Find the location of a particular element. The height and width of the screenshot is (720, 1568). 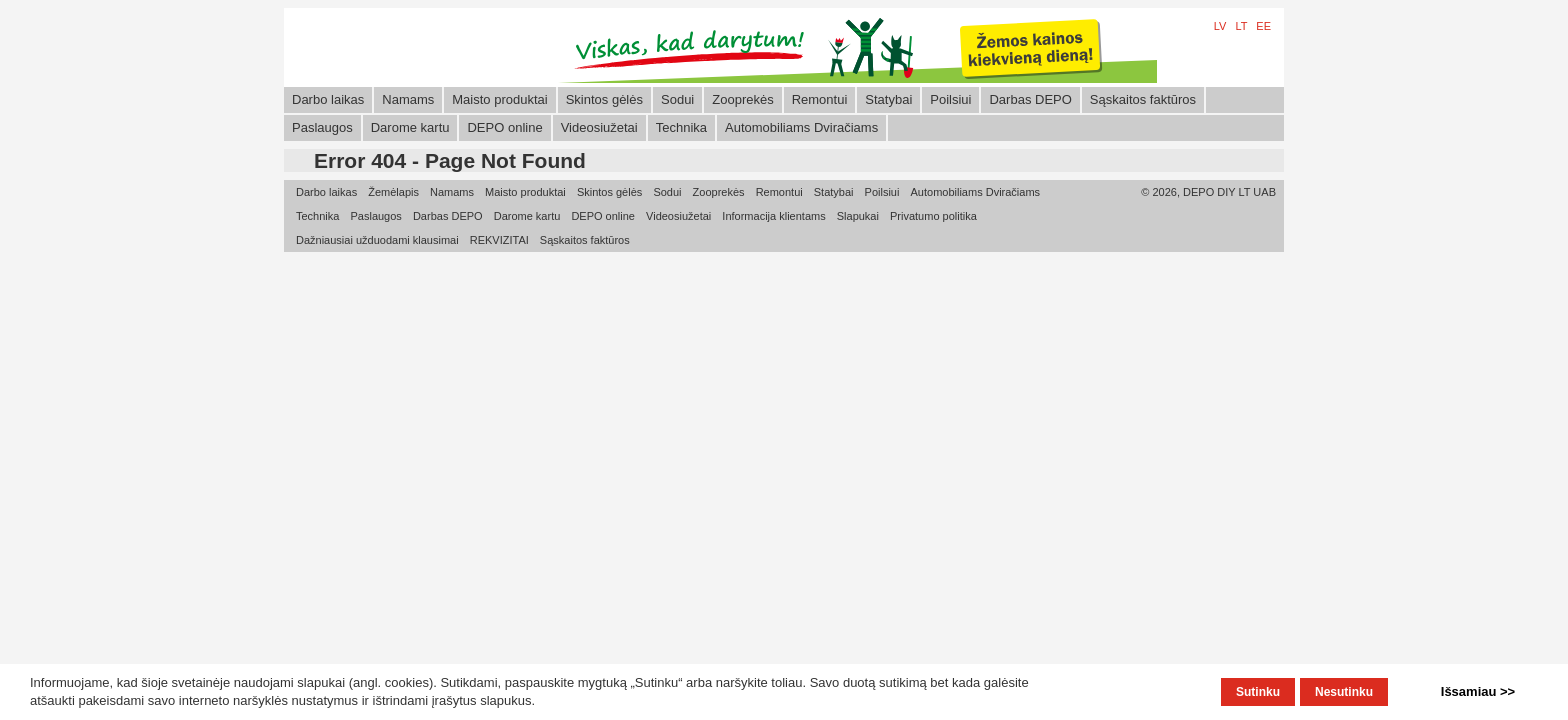

Zooprekės is located at coordinates (742, 99).